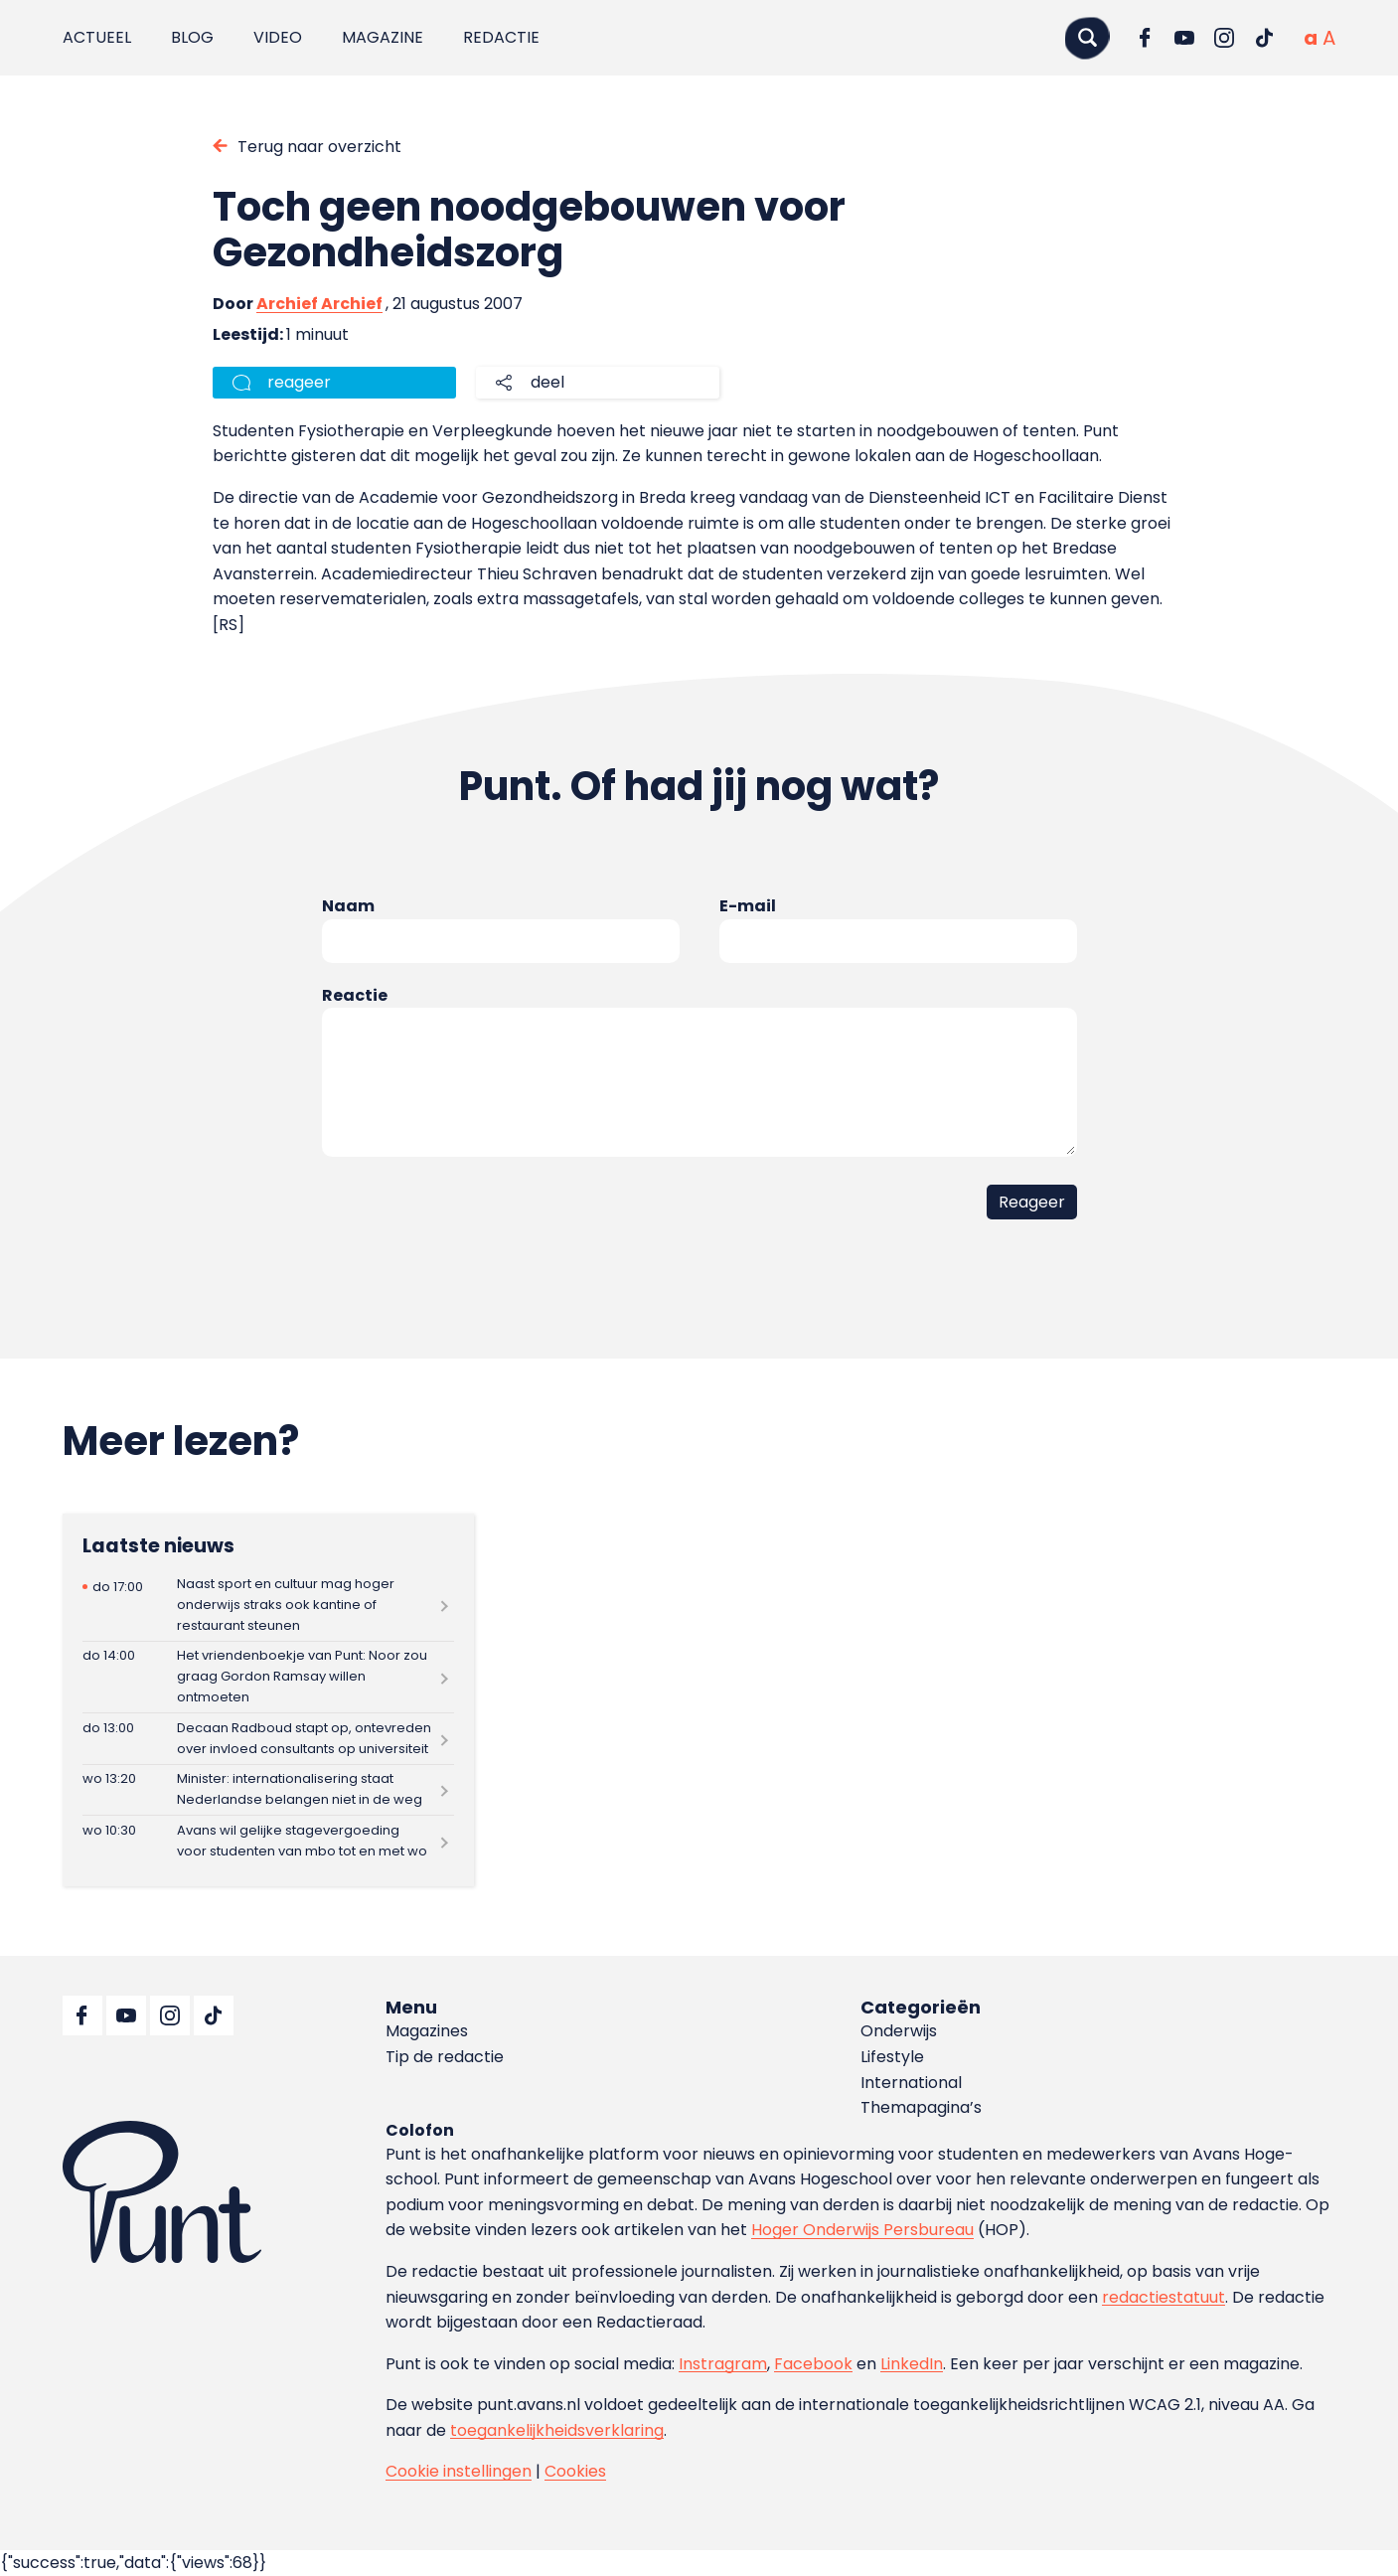 The image size is (1398, 2576). Describe the element at coordinates (892, 2056) in the screenshot. I see `Lifestyle` at that location.